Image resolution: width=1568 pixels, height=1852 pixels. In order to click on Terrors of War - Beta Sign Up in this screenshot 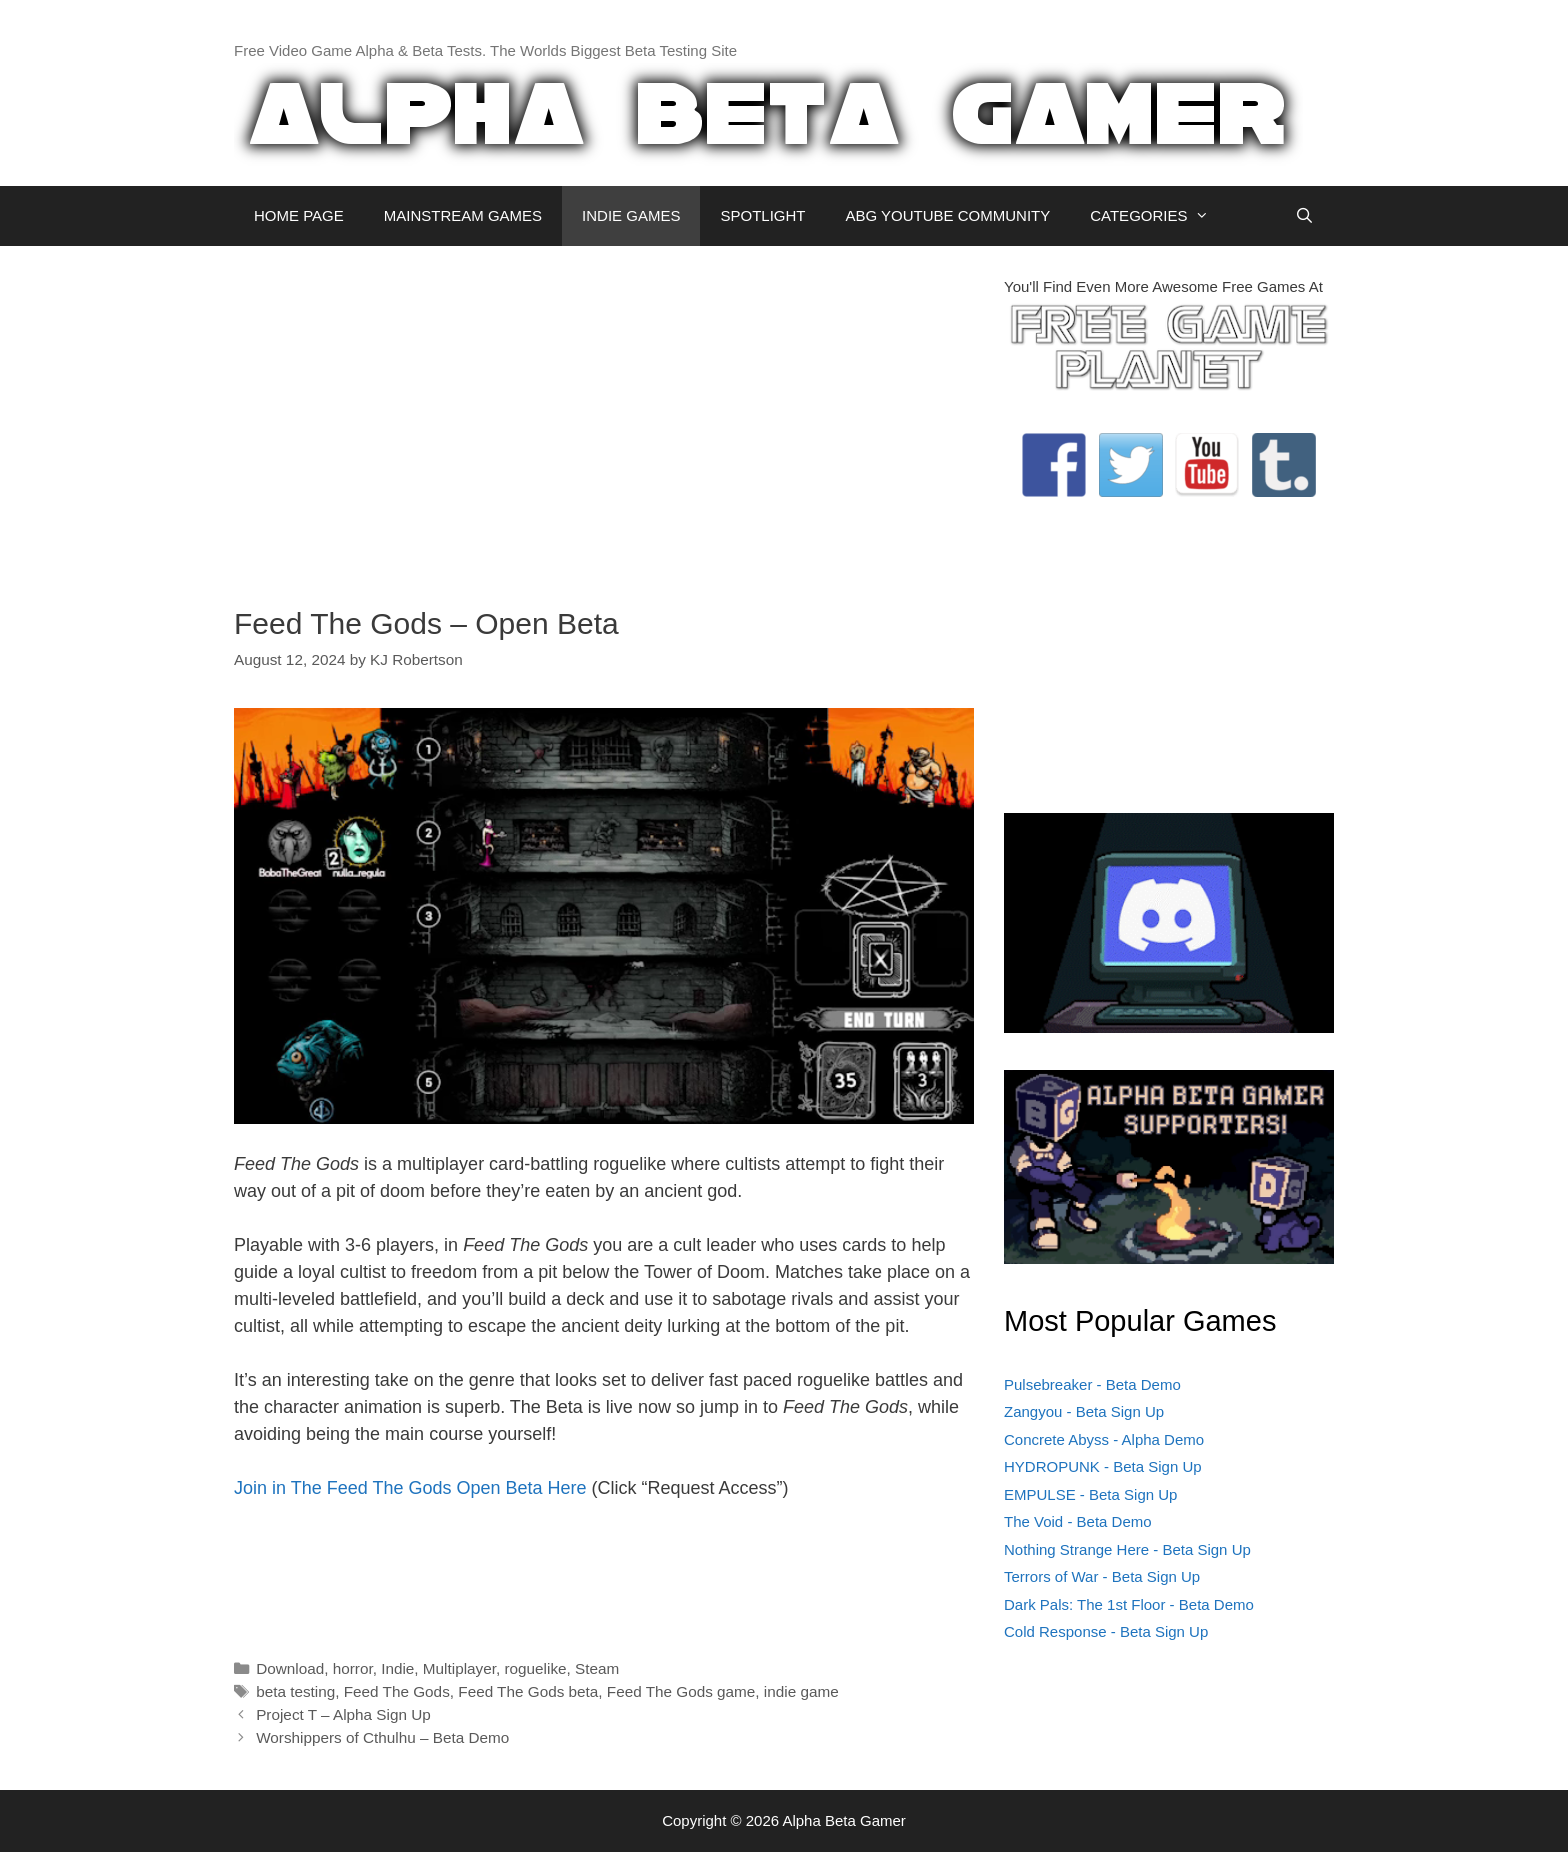, I will do `click(1102, 1576)`.